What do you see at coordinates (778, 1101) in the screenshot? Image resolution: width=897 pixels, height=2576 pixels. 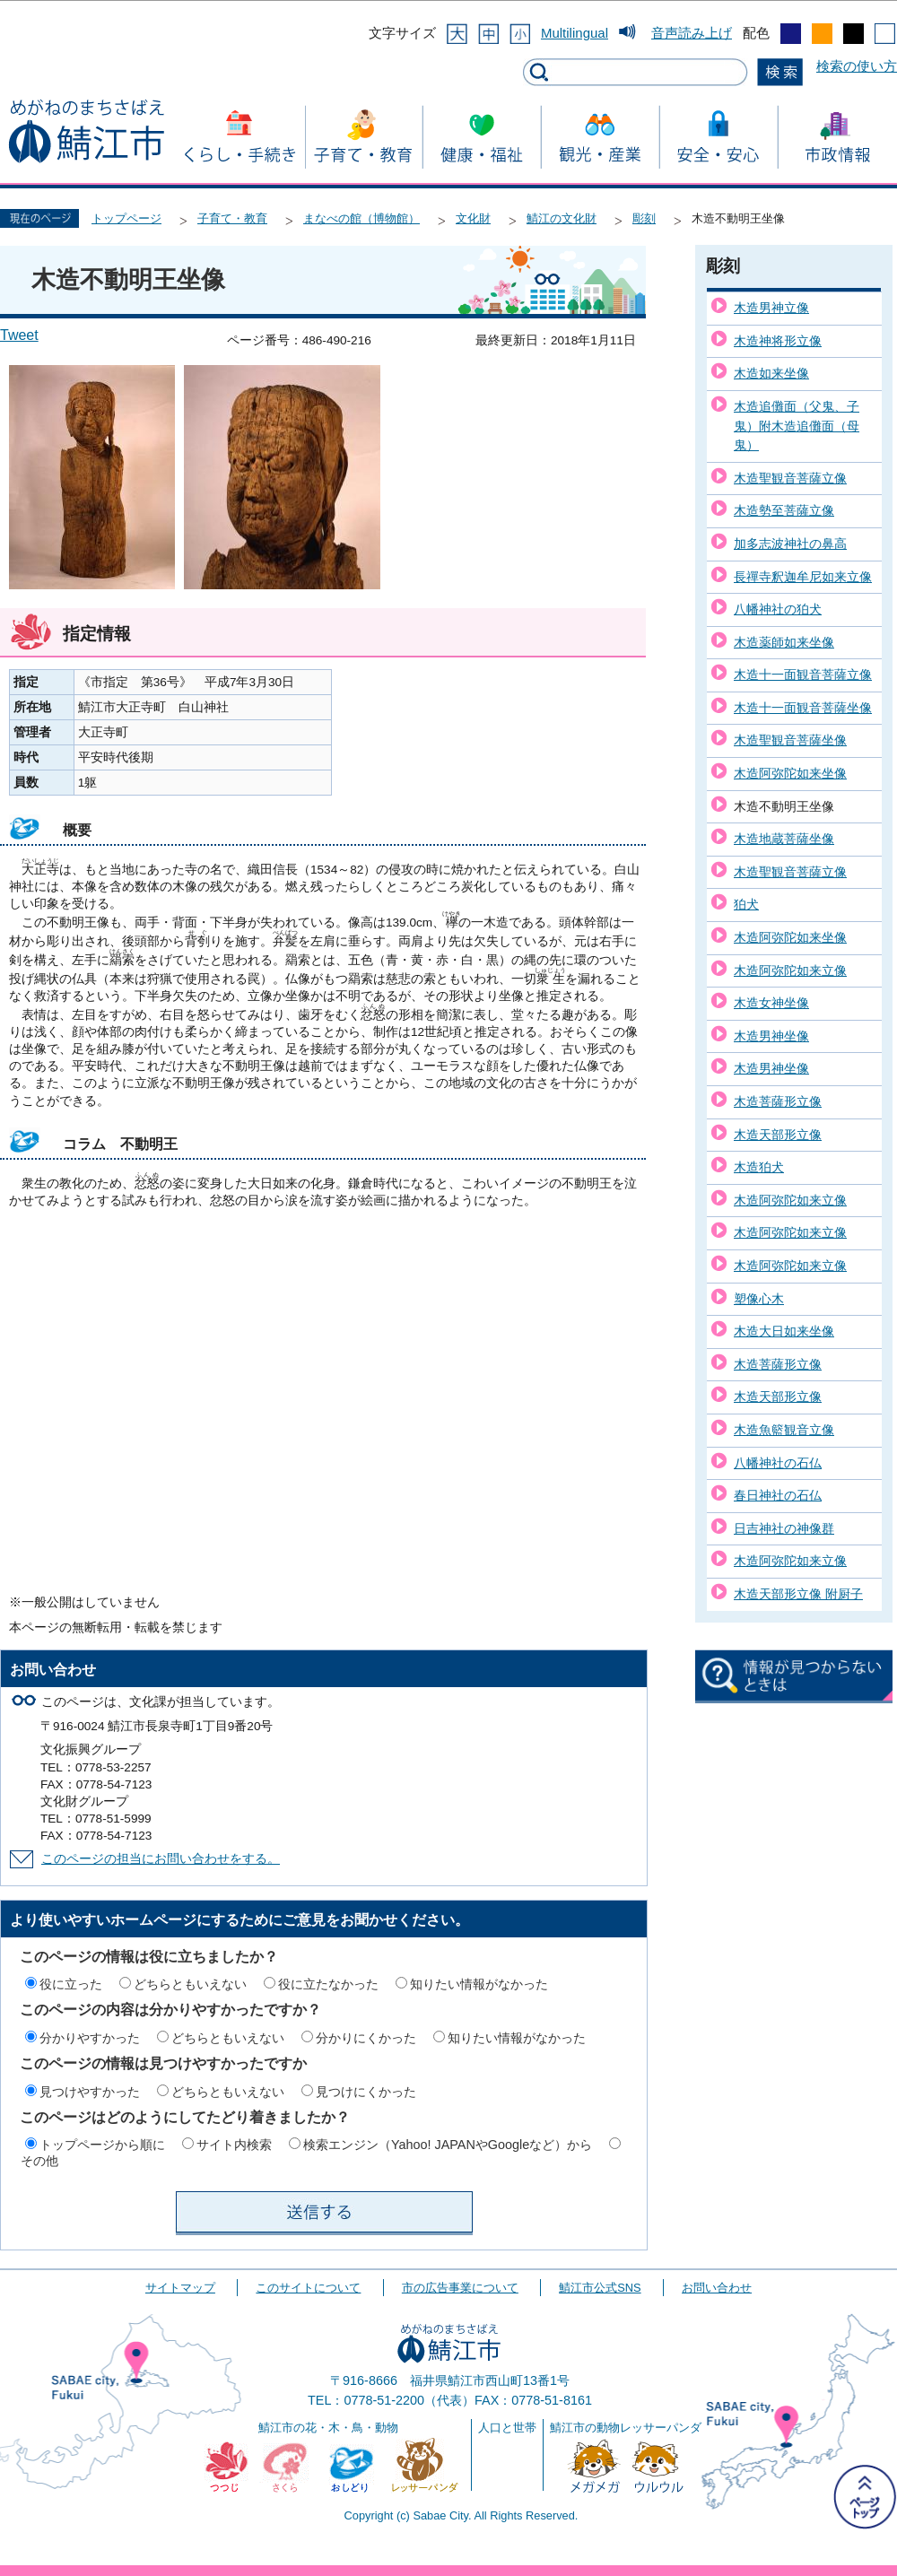 I see `木造菩薩形立像` at bounding box center [778, 1101].